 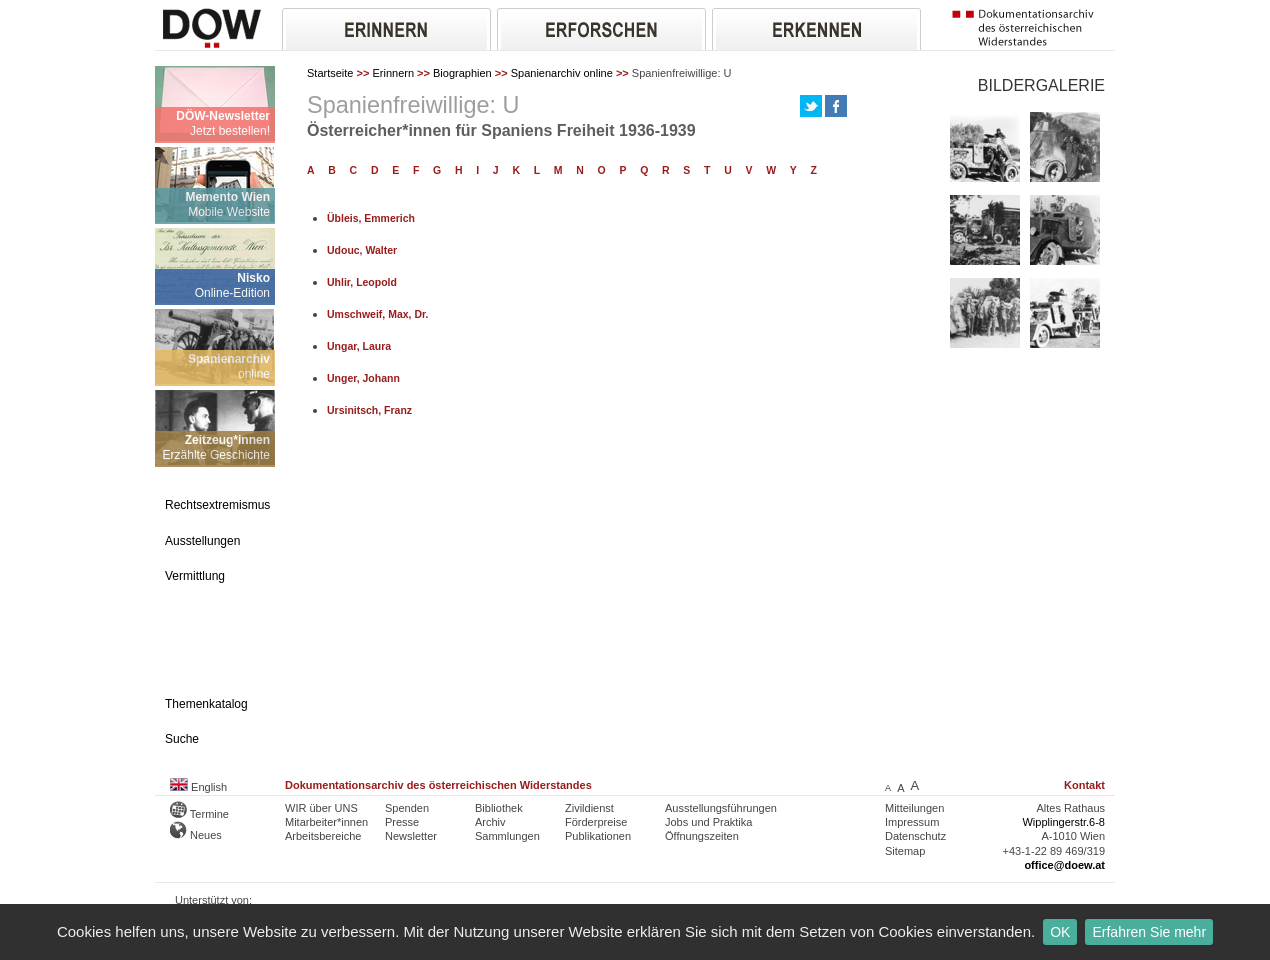 What do you see at coordinates (195, 576) in the screenshot?
I see `Vermittlung` at bounding box center [195, 576].